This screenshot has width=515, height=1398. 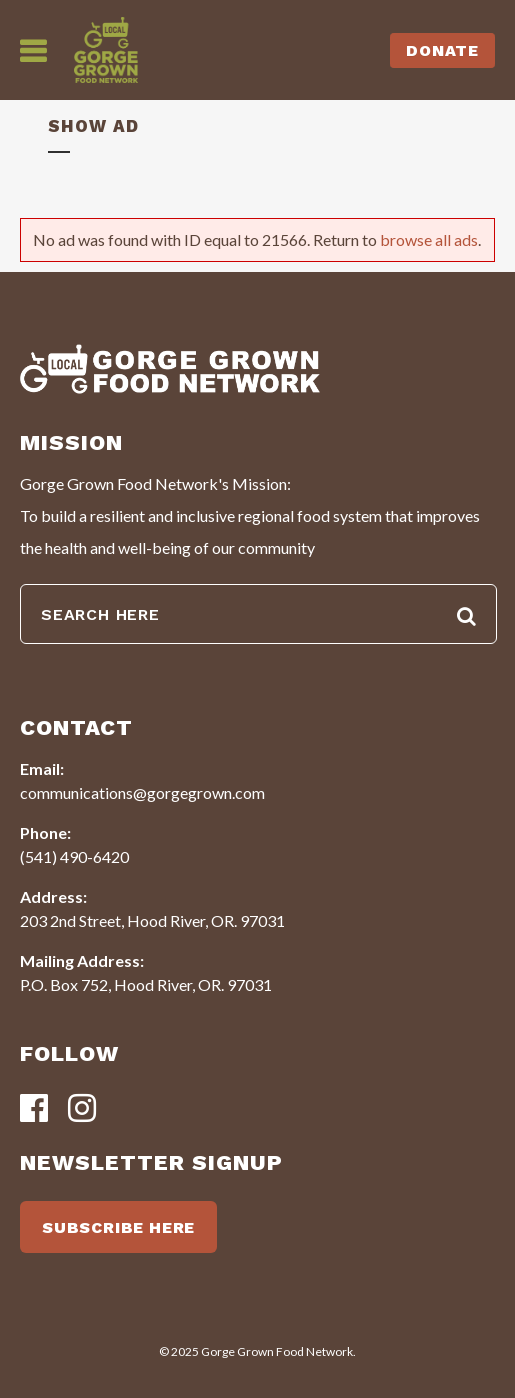 What do you see at coordinates (429, 239) in the screenshot?
I see `browse all ads` at bounding box center [429, 239].